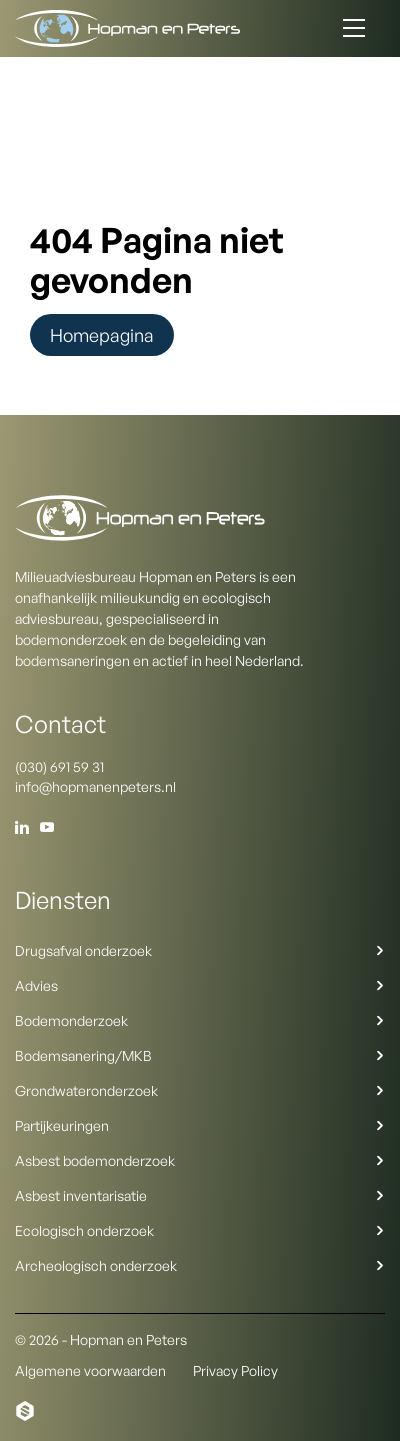 This screenshot has height=1441, width=400. What do you see at coordinates (200, 1265) in the screenshot?
I see `Archeologisch onderzoek` at bounding box center [200, 1265].